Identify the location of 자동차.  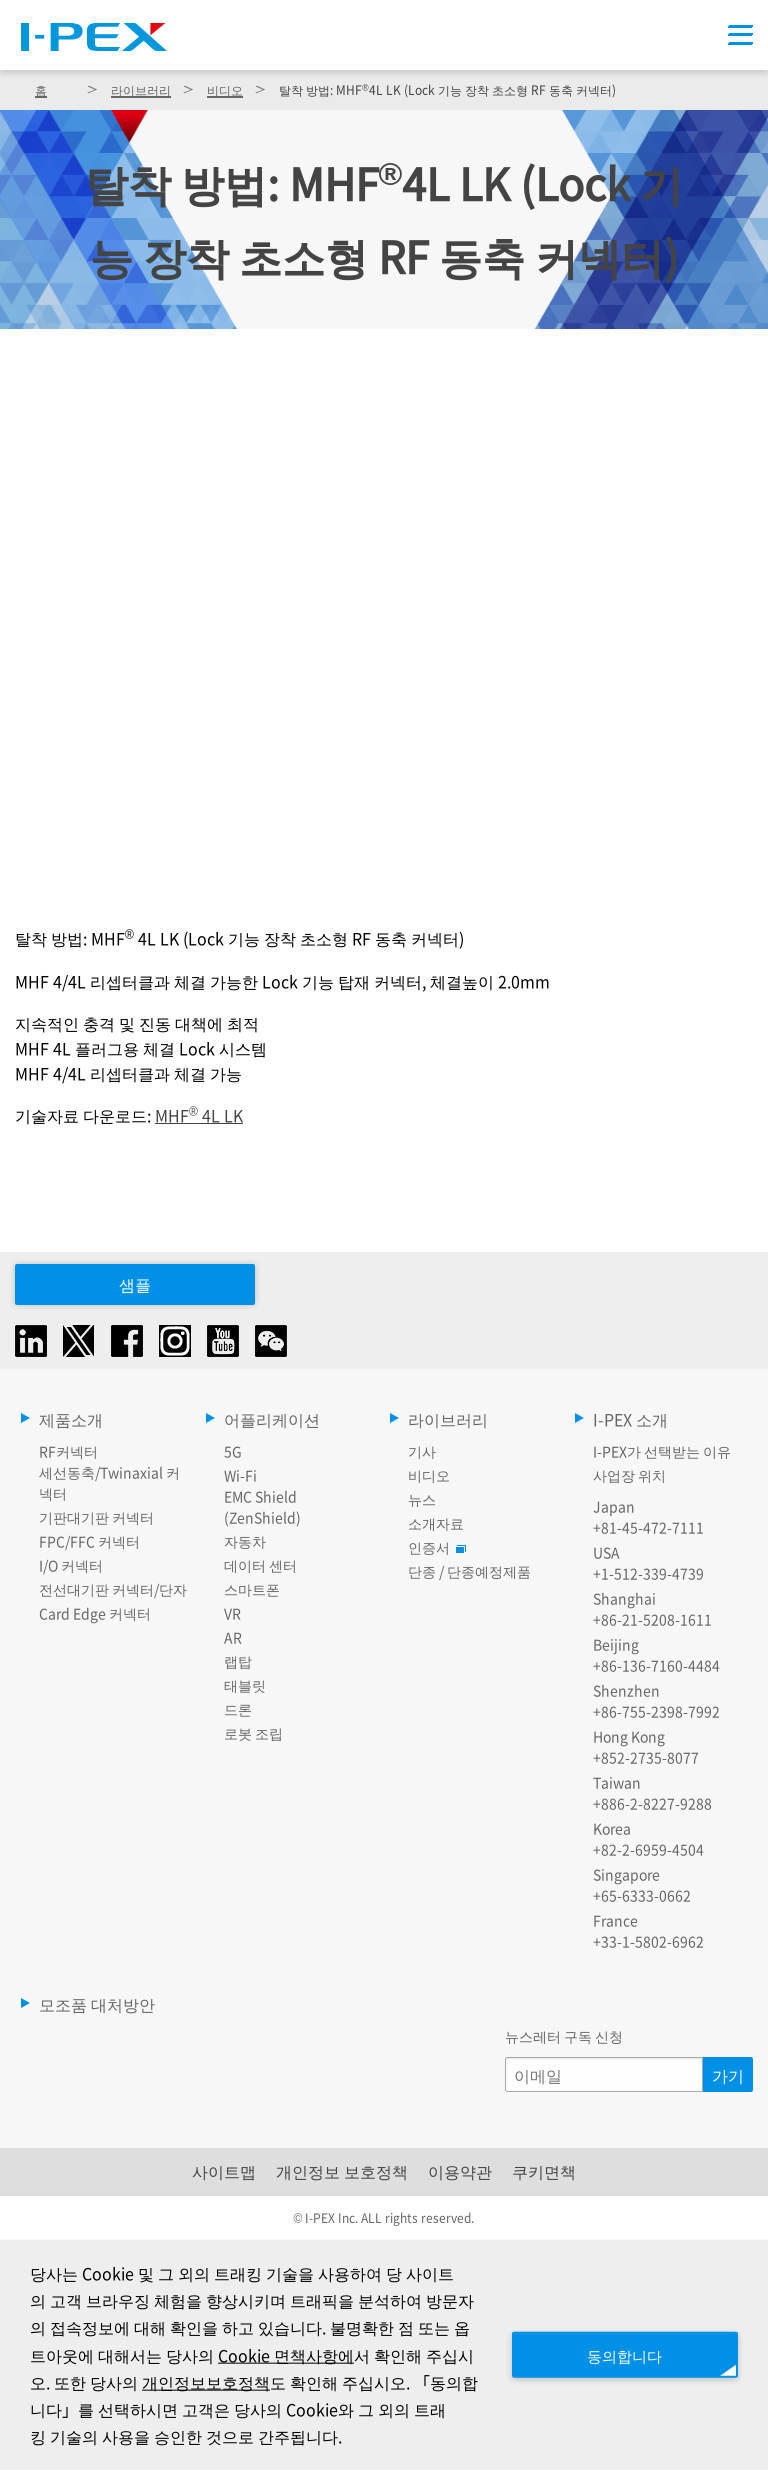
(245, 1541).